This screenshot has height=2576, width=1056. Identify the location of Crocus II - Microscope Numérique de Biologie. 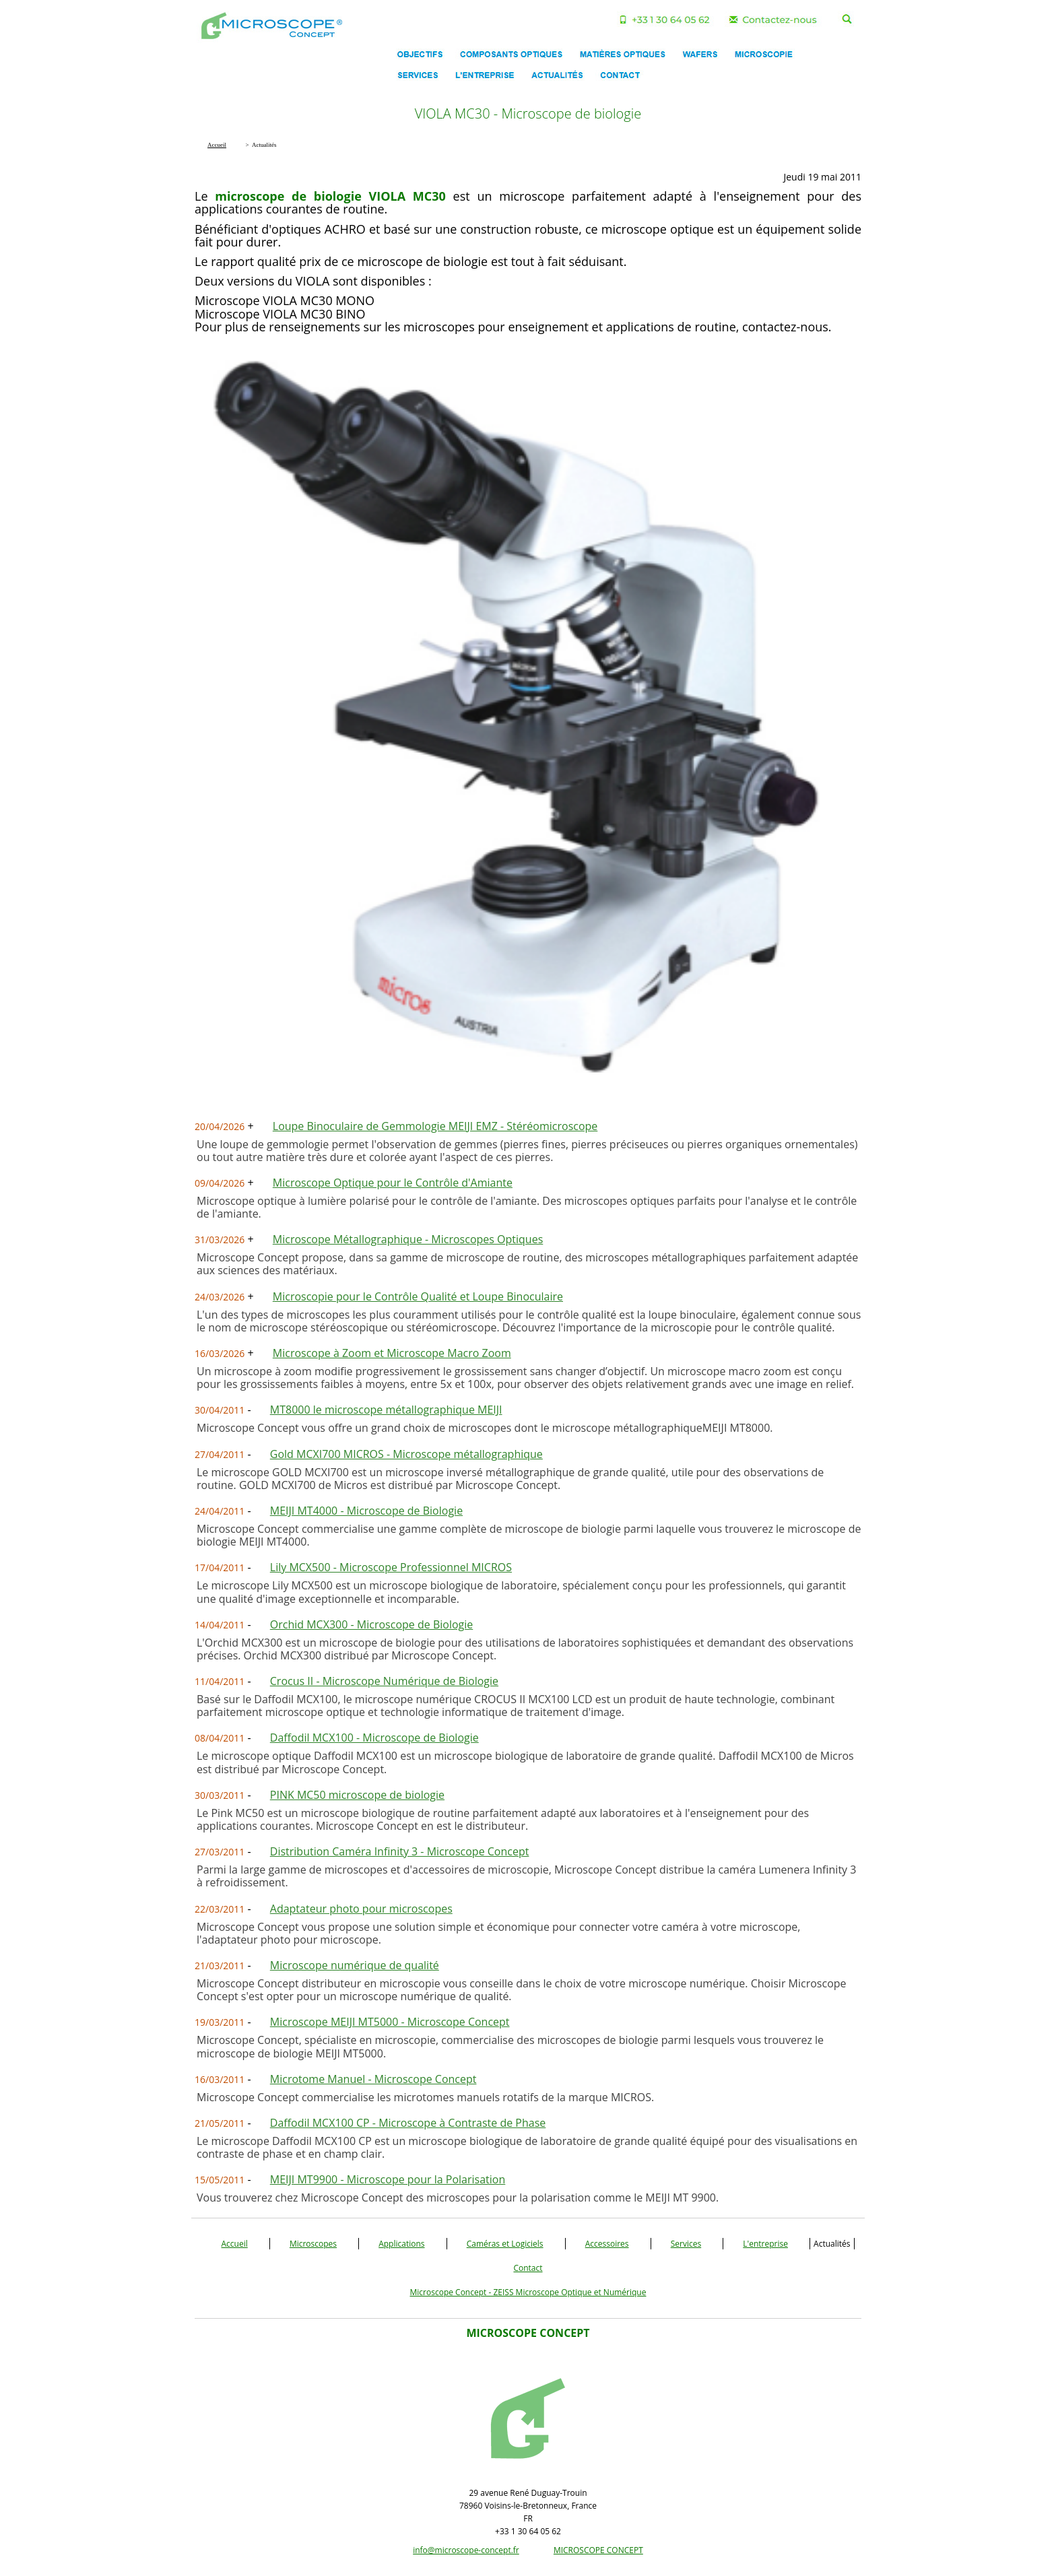
(384, 1681).